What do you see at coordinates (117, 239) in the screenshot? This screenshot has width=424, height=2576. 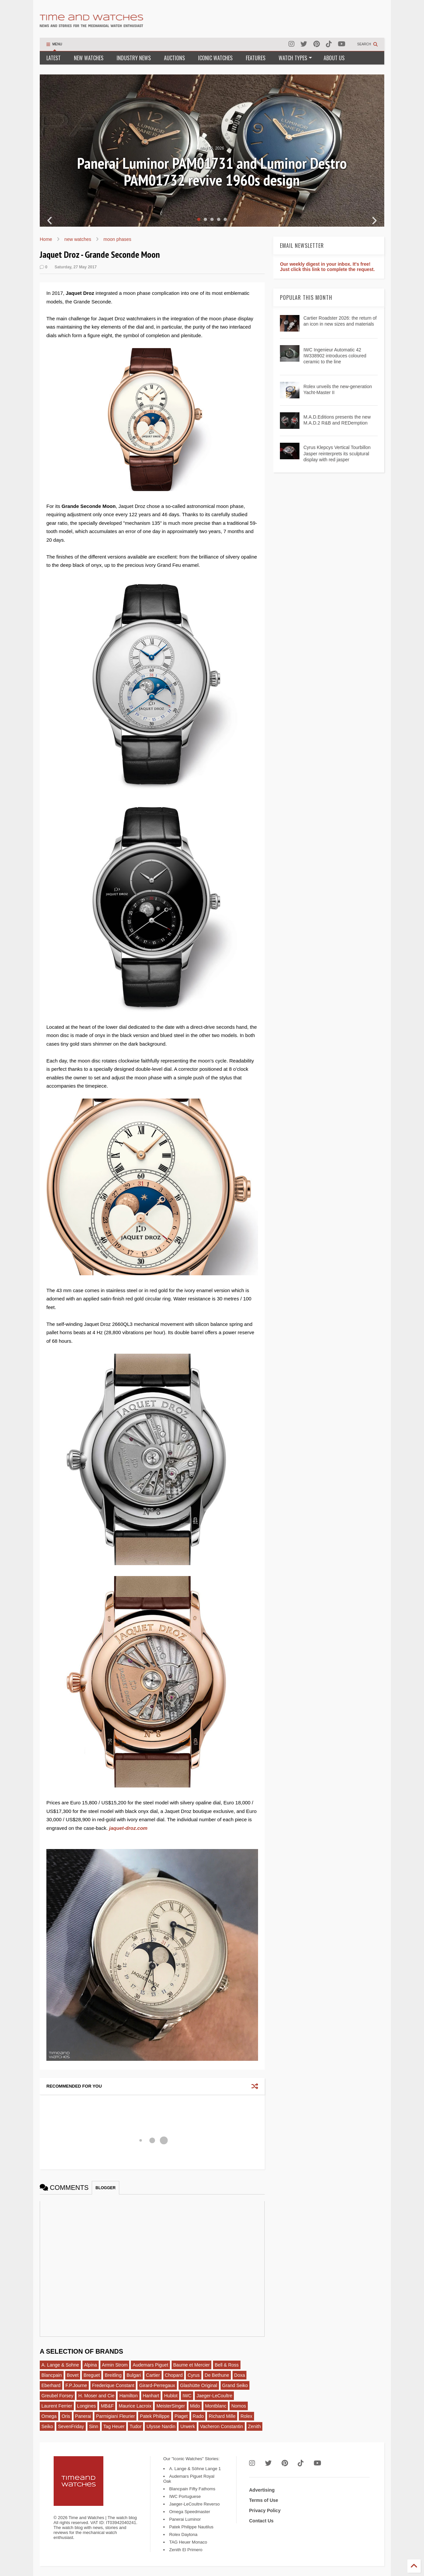 I see `moon phases` at bounding box center [117, 239].